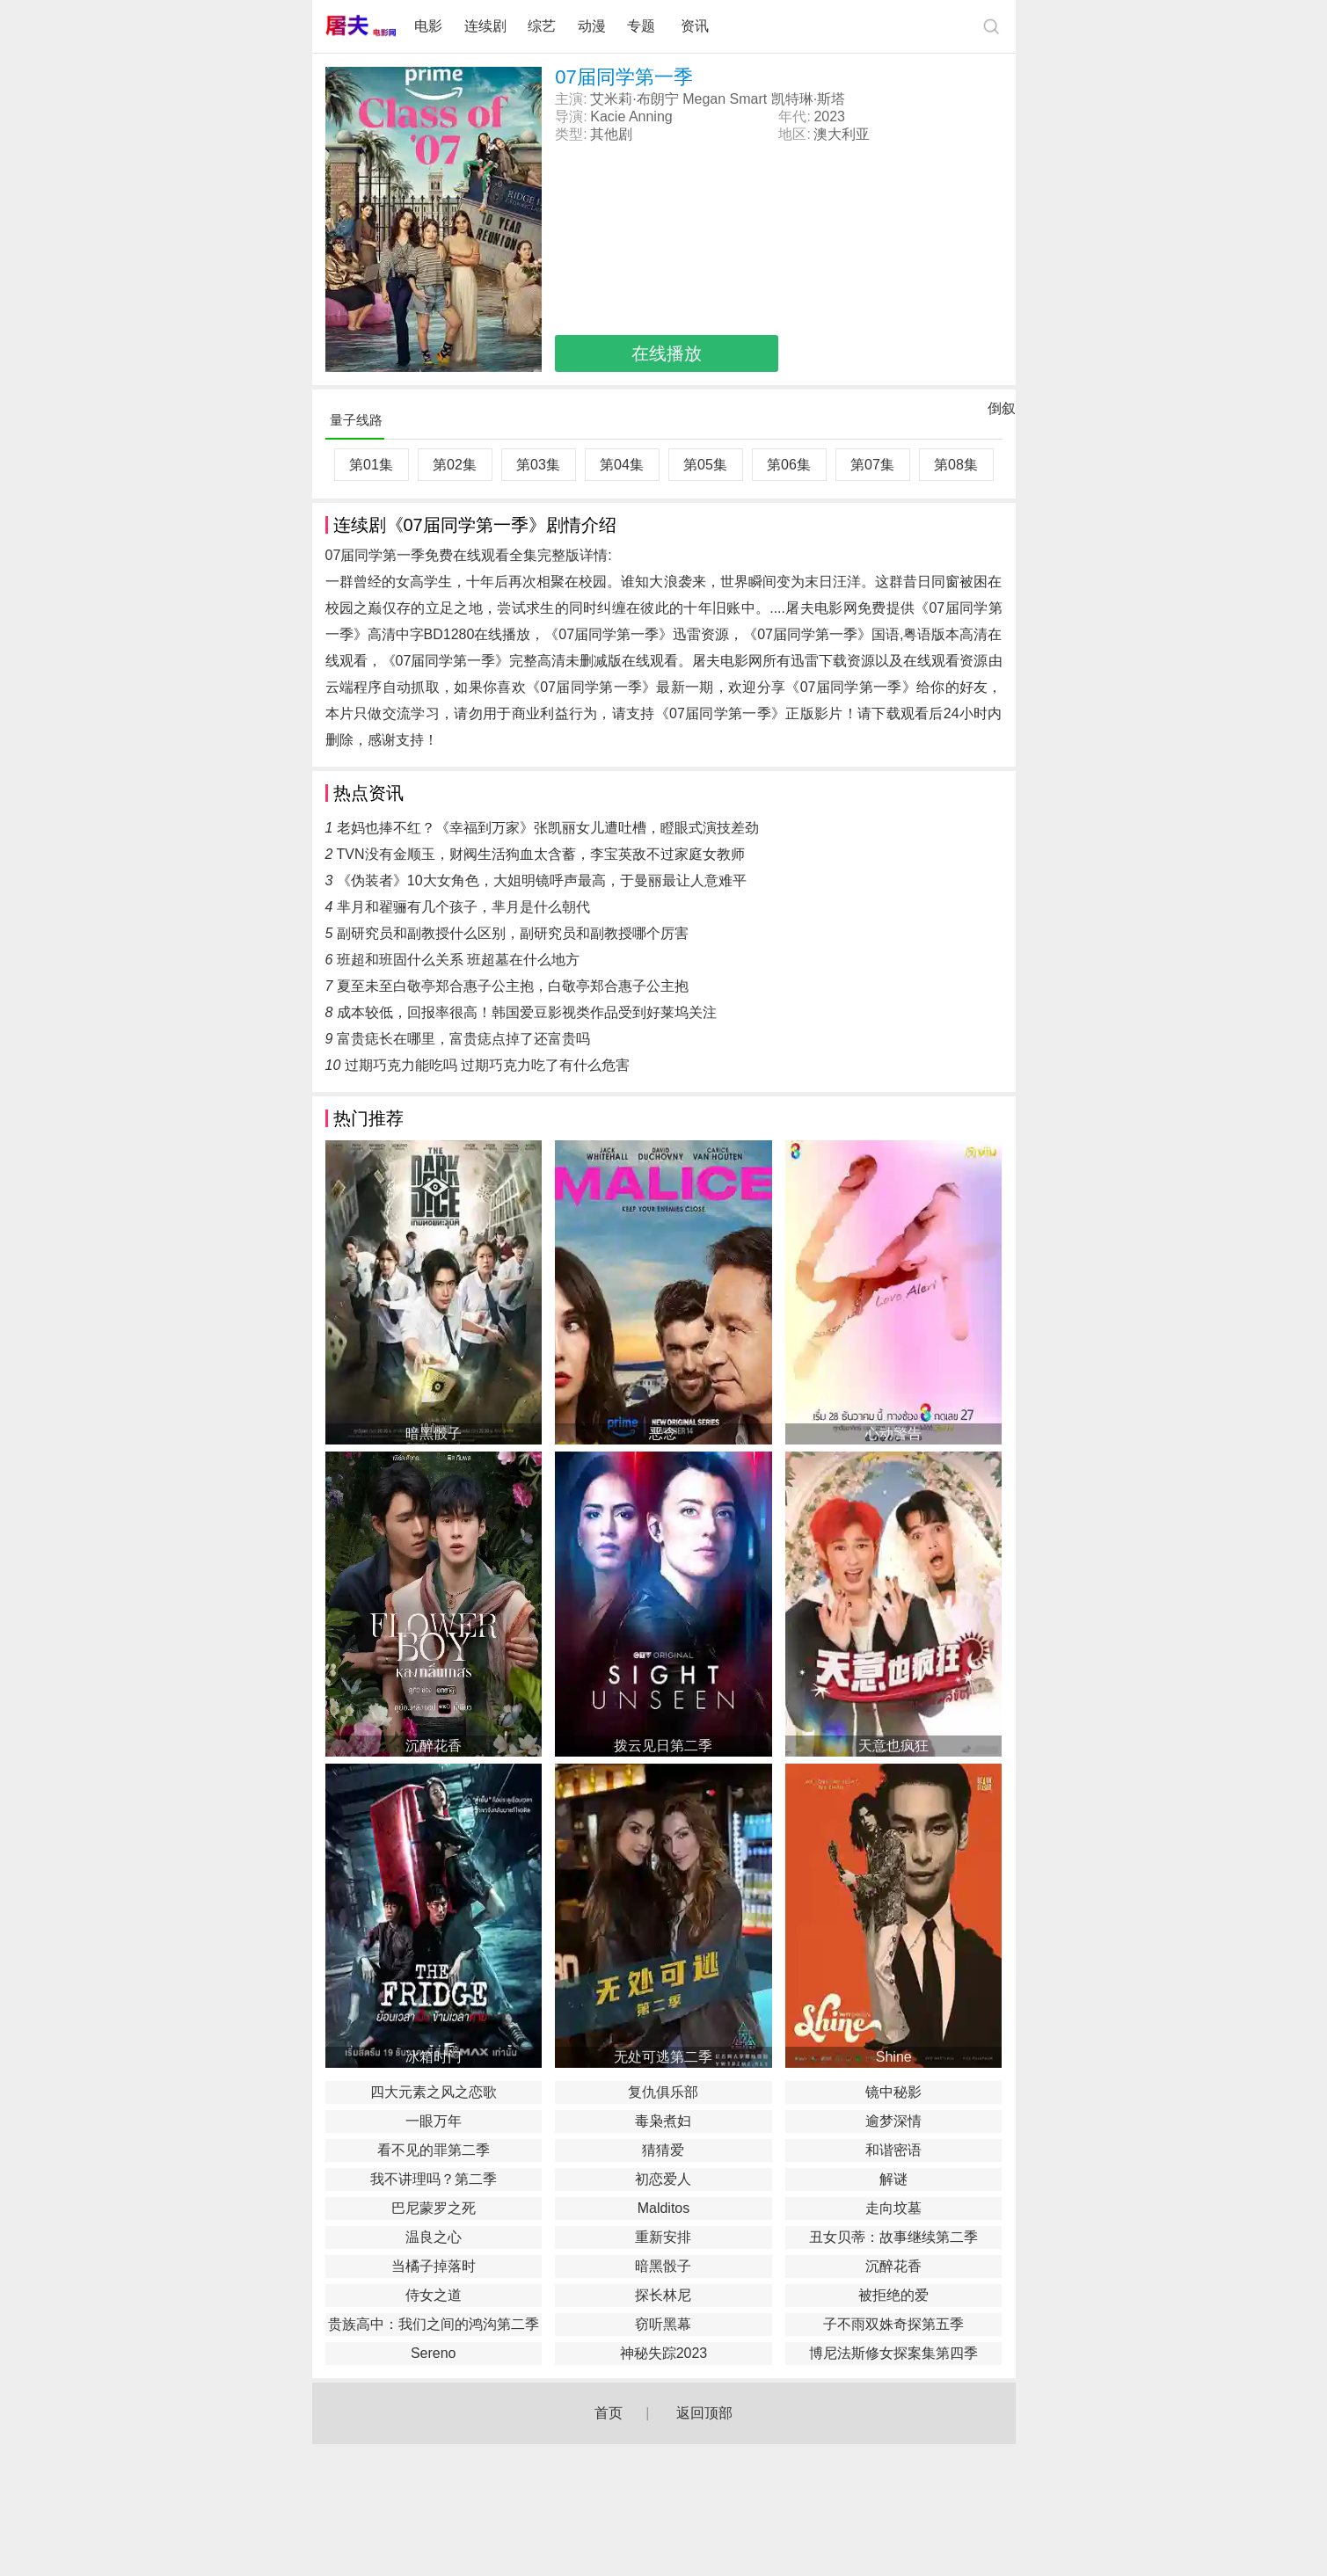  Describe the element at coordinates (893, 2150) in the screenshot. I see `和谐密语` at that location.